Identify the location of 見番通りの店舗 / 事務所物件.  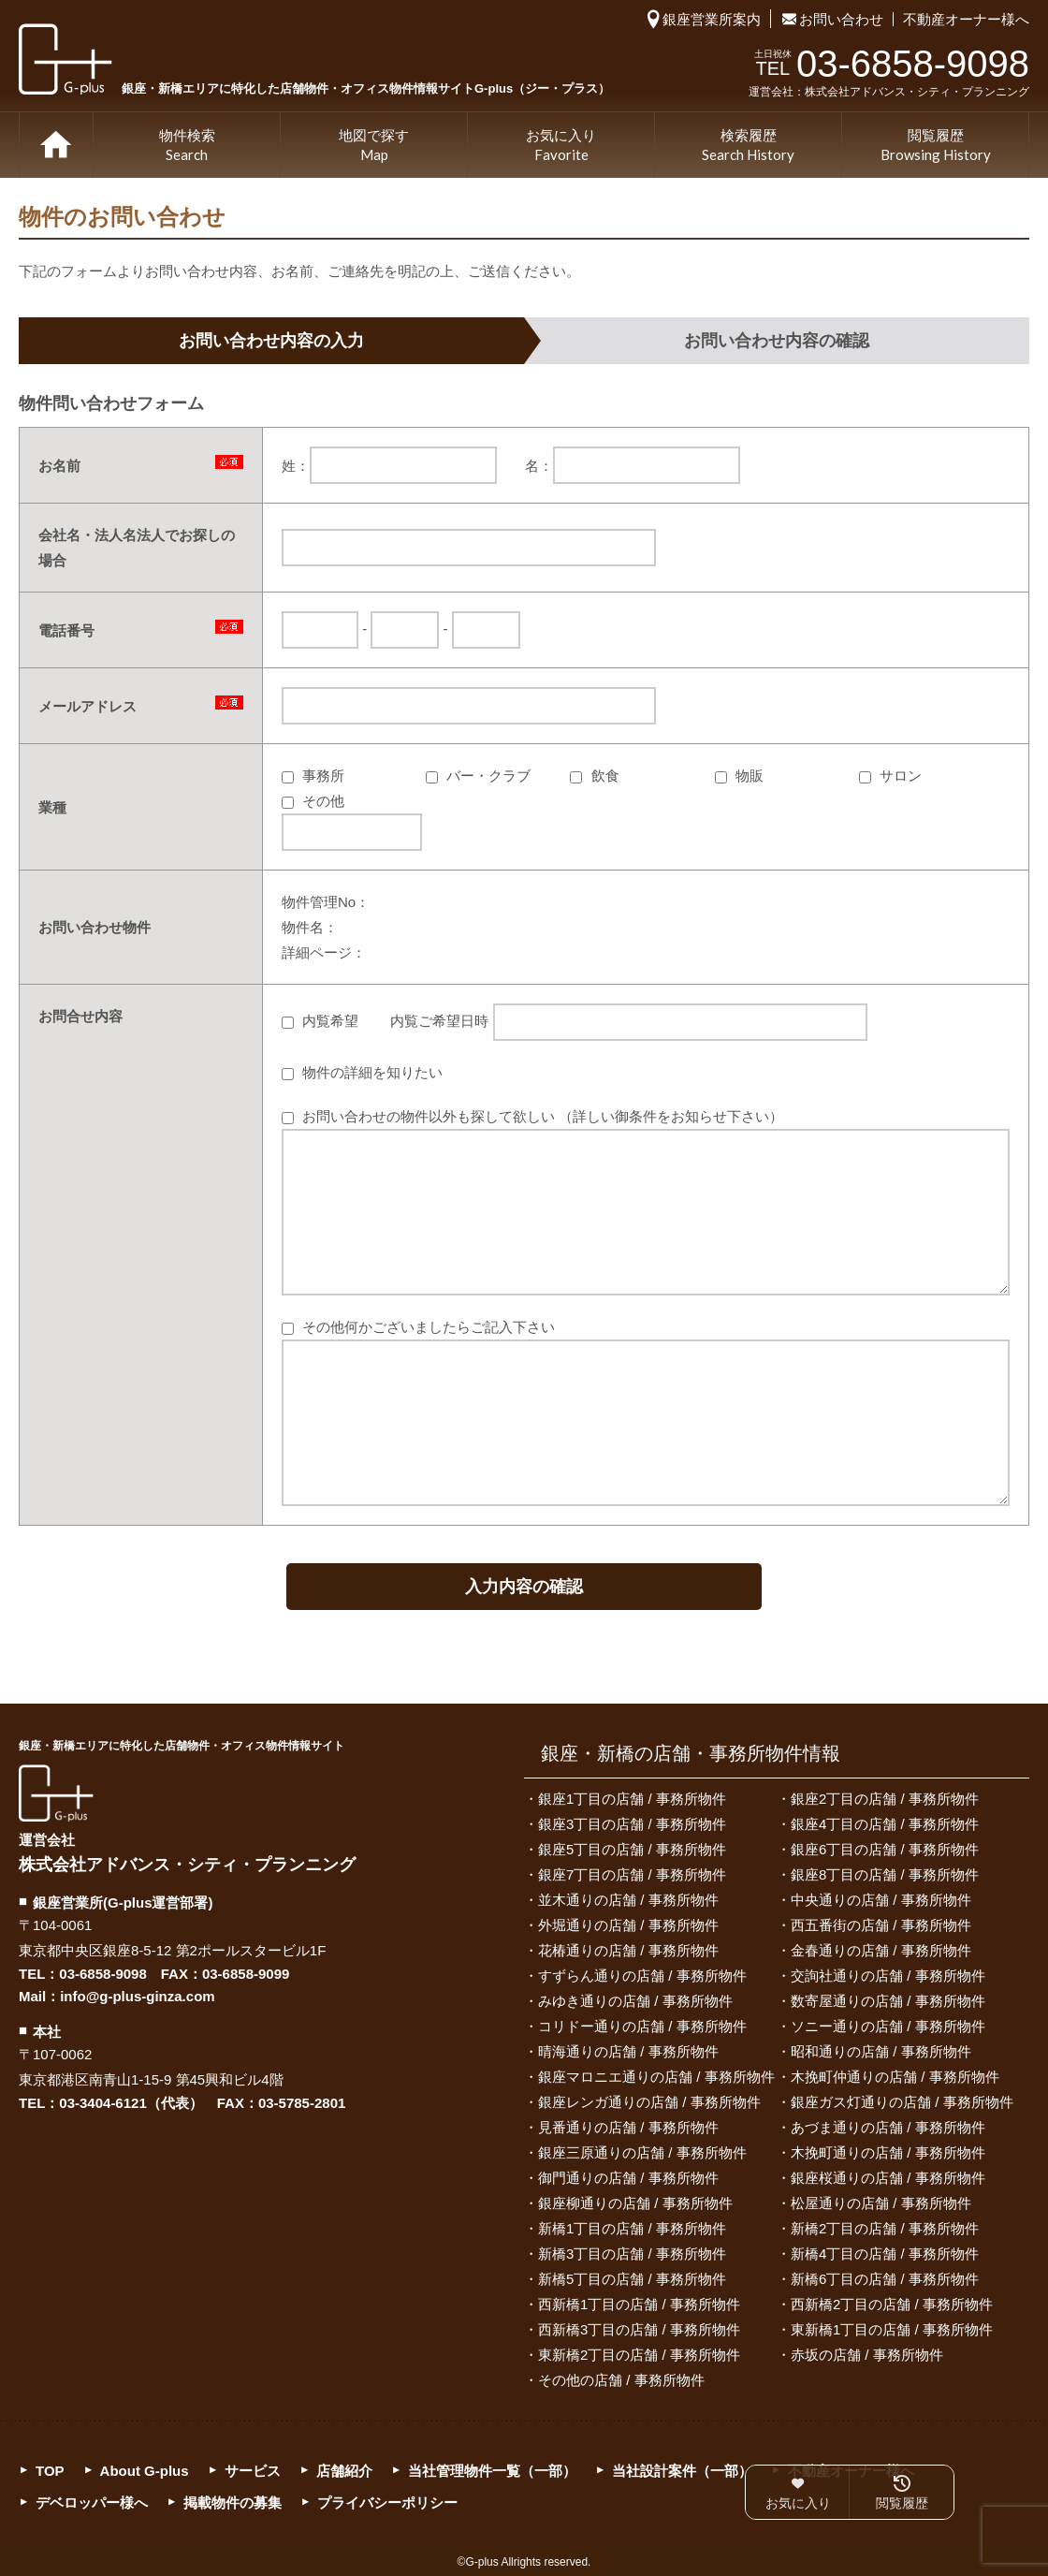
(628, 2127).